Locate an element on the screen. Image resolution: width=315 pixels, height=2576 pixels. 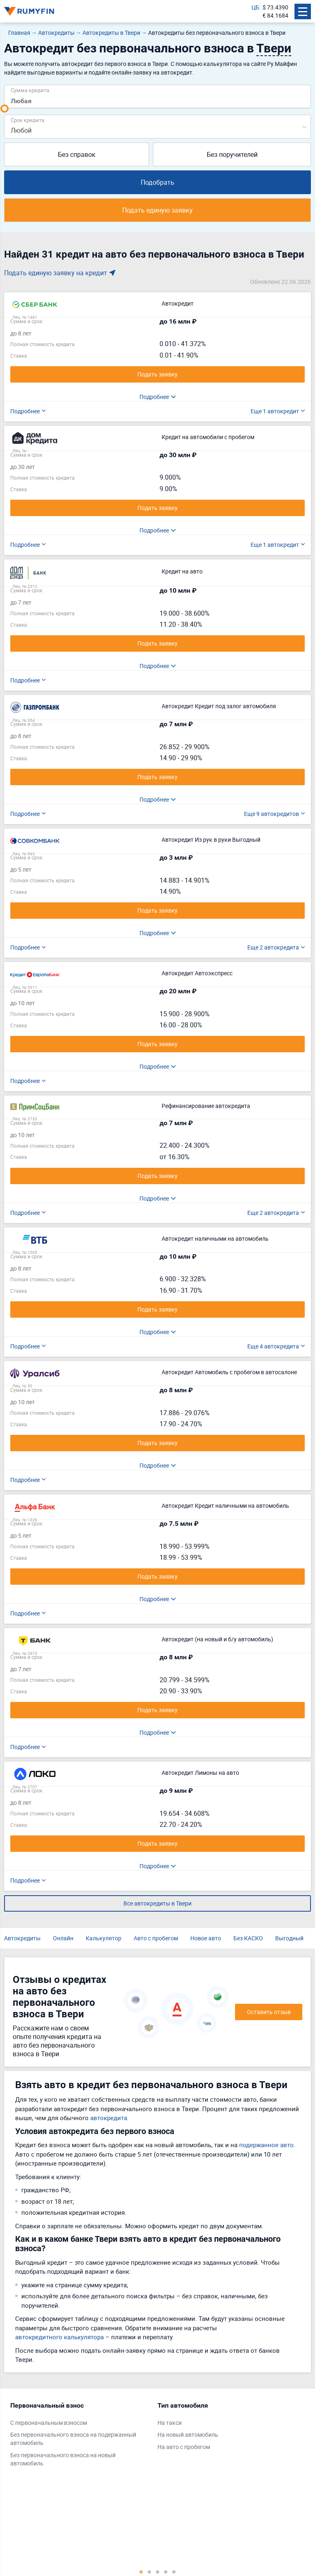
Онлайн is located at coordinates (63, 1938).